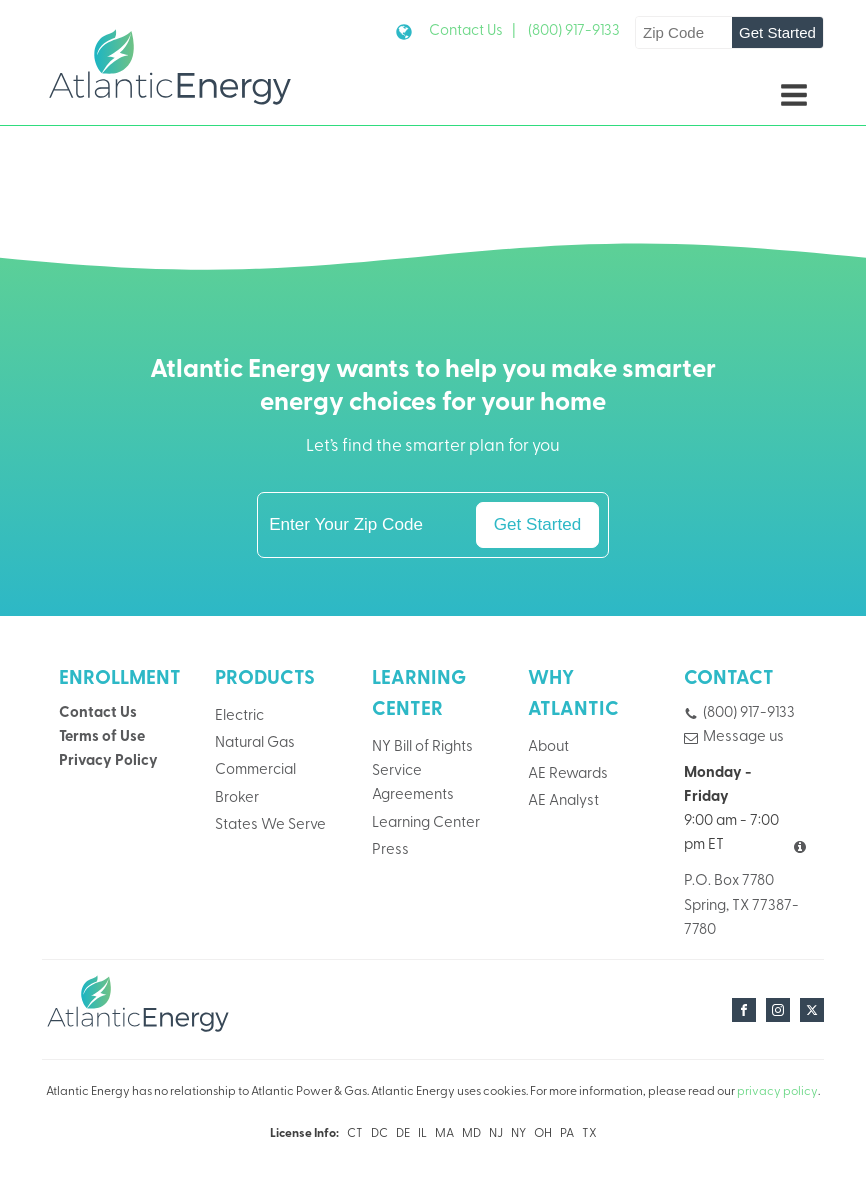  What do you see at coordinates (239, 716) in the screenshot?
I see `Electric` at bounding box center [239, 716].